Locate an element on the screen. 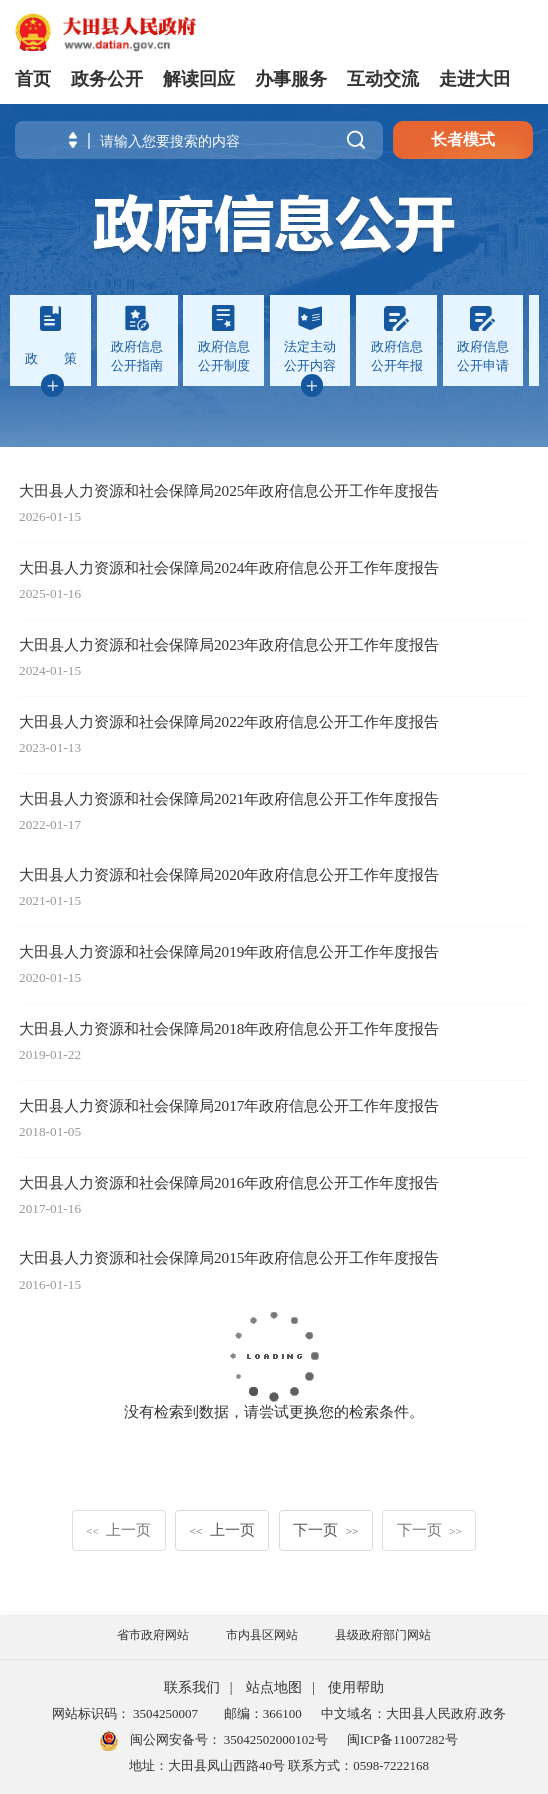 The width and height of the screenshot is (548, 1794). 长者模式 is located at coordinates (463, 139).